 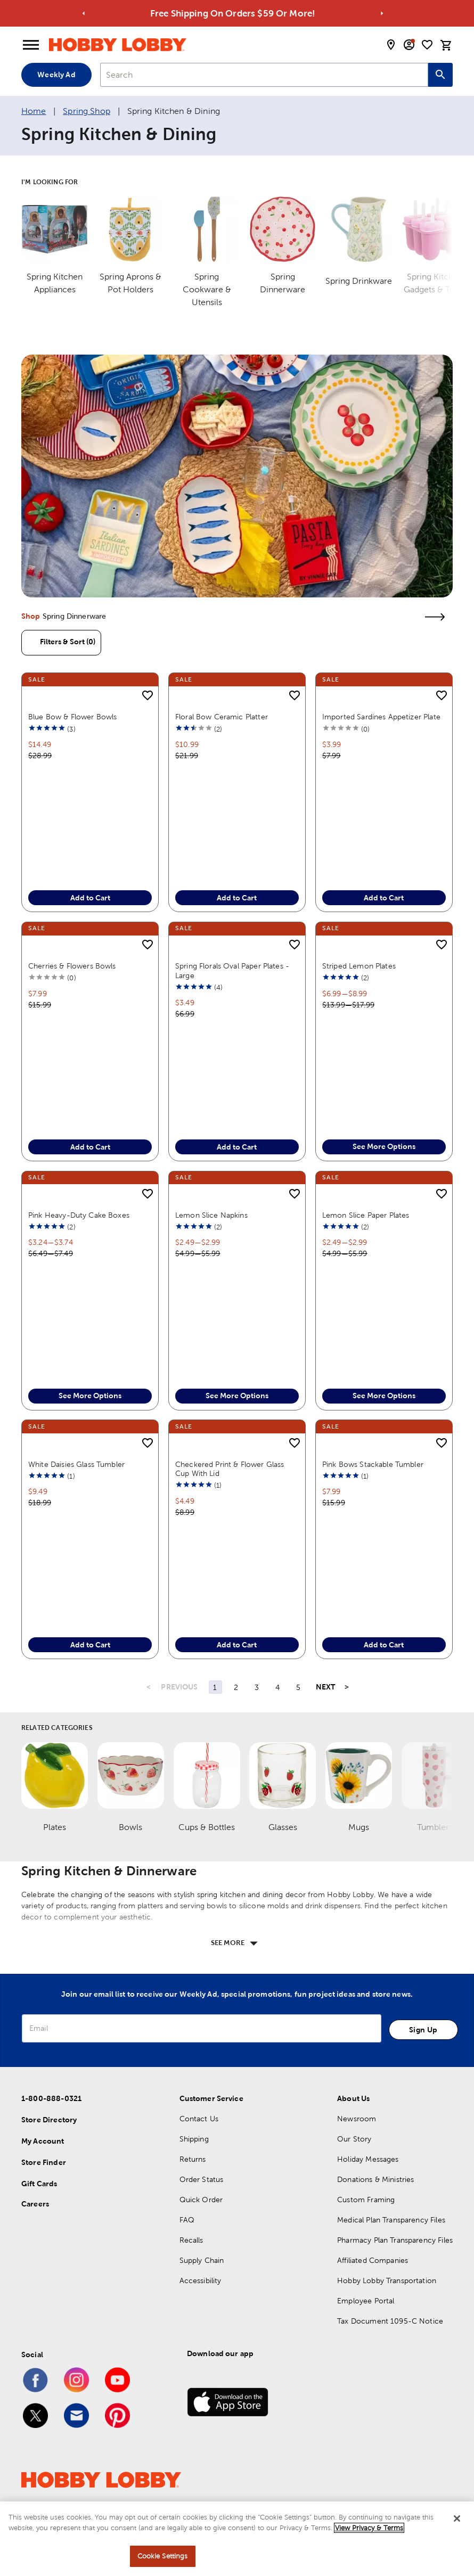 I want to click on Spring Dinnerware, so click(x=75, y=616).